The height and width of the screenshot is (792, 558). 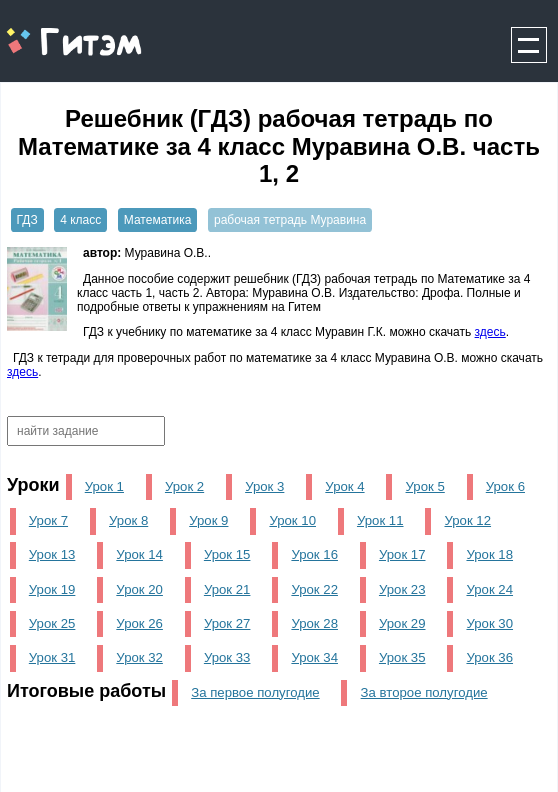 What do you see at coordinates (489, 657) in the screenshot?
I see `Урок 36` at bounding box center [489, 657].